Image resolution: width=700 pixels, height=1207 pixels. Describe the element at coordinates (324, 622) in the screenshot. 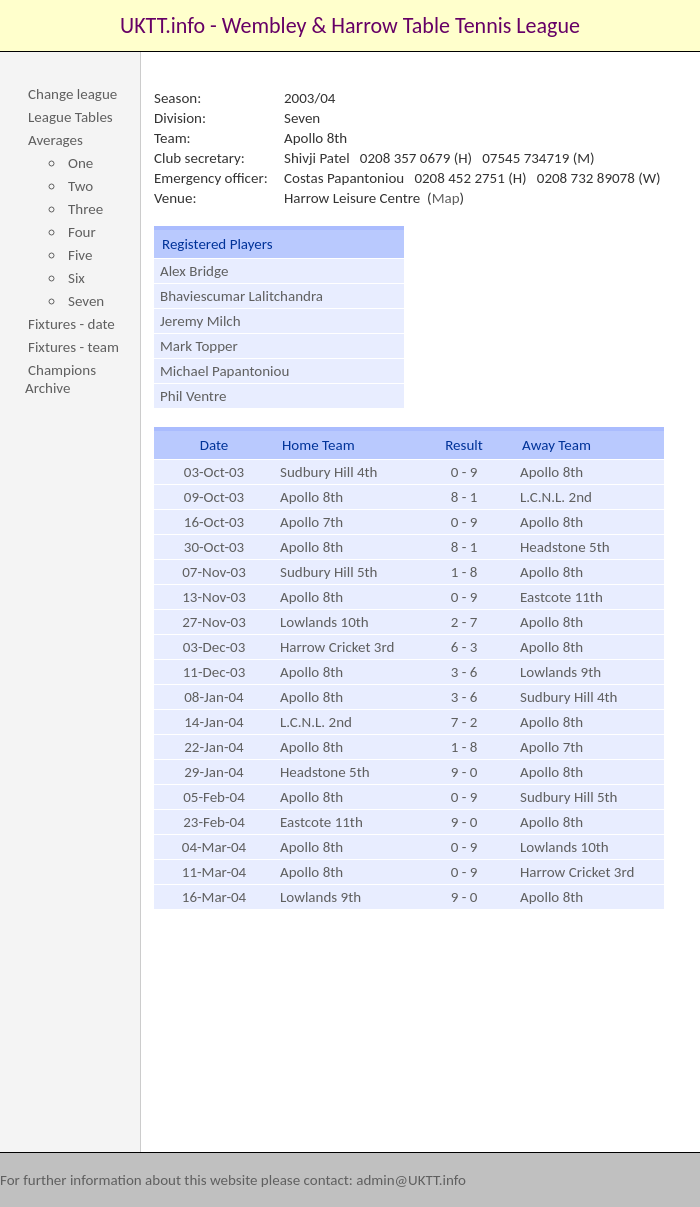

I see `Lowlands 10th` at that location.